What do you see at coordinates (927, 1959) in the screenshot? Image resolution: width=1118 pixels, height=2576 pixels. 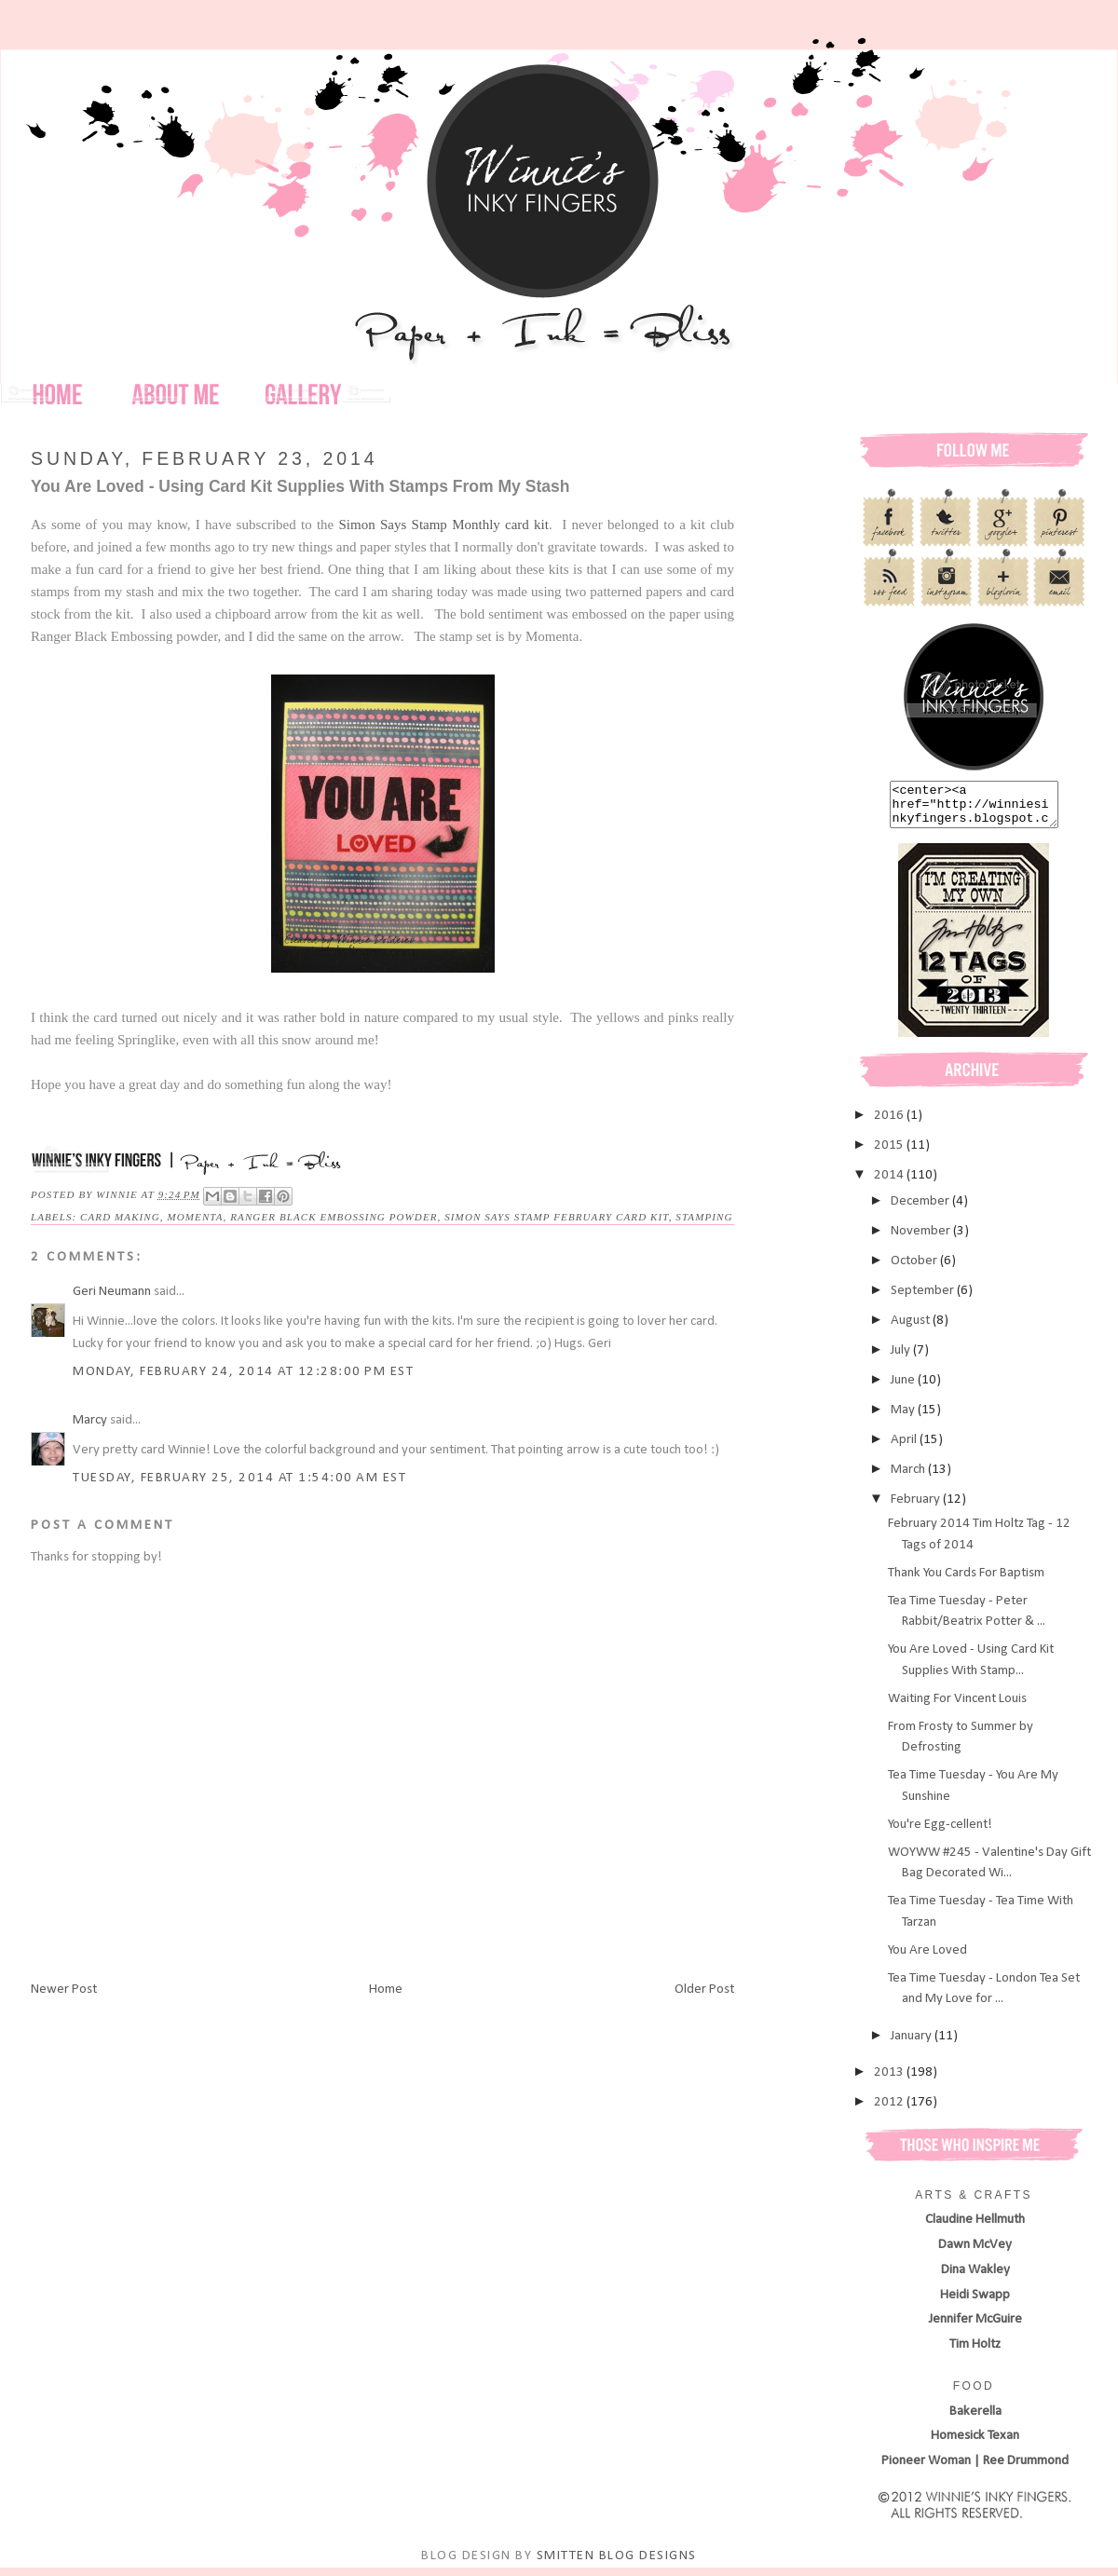 I see `You Are Loved` at bounding box center [927, 1959].